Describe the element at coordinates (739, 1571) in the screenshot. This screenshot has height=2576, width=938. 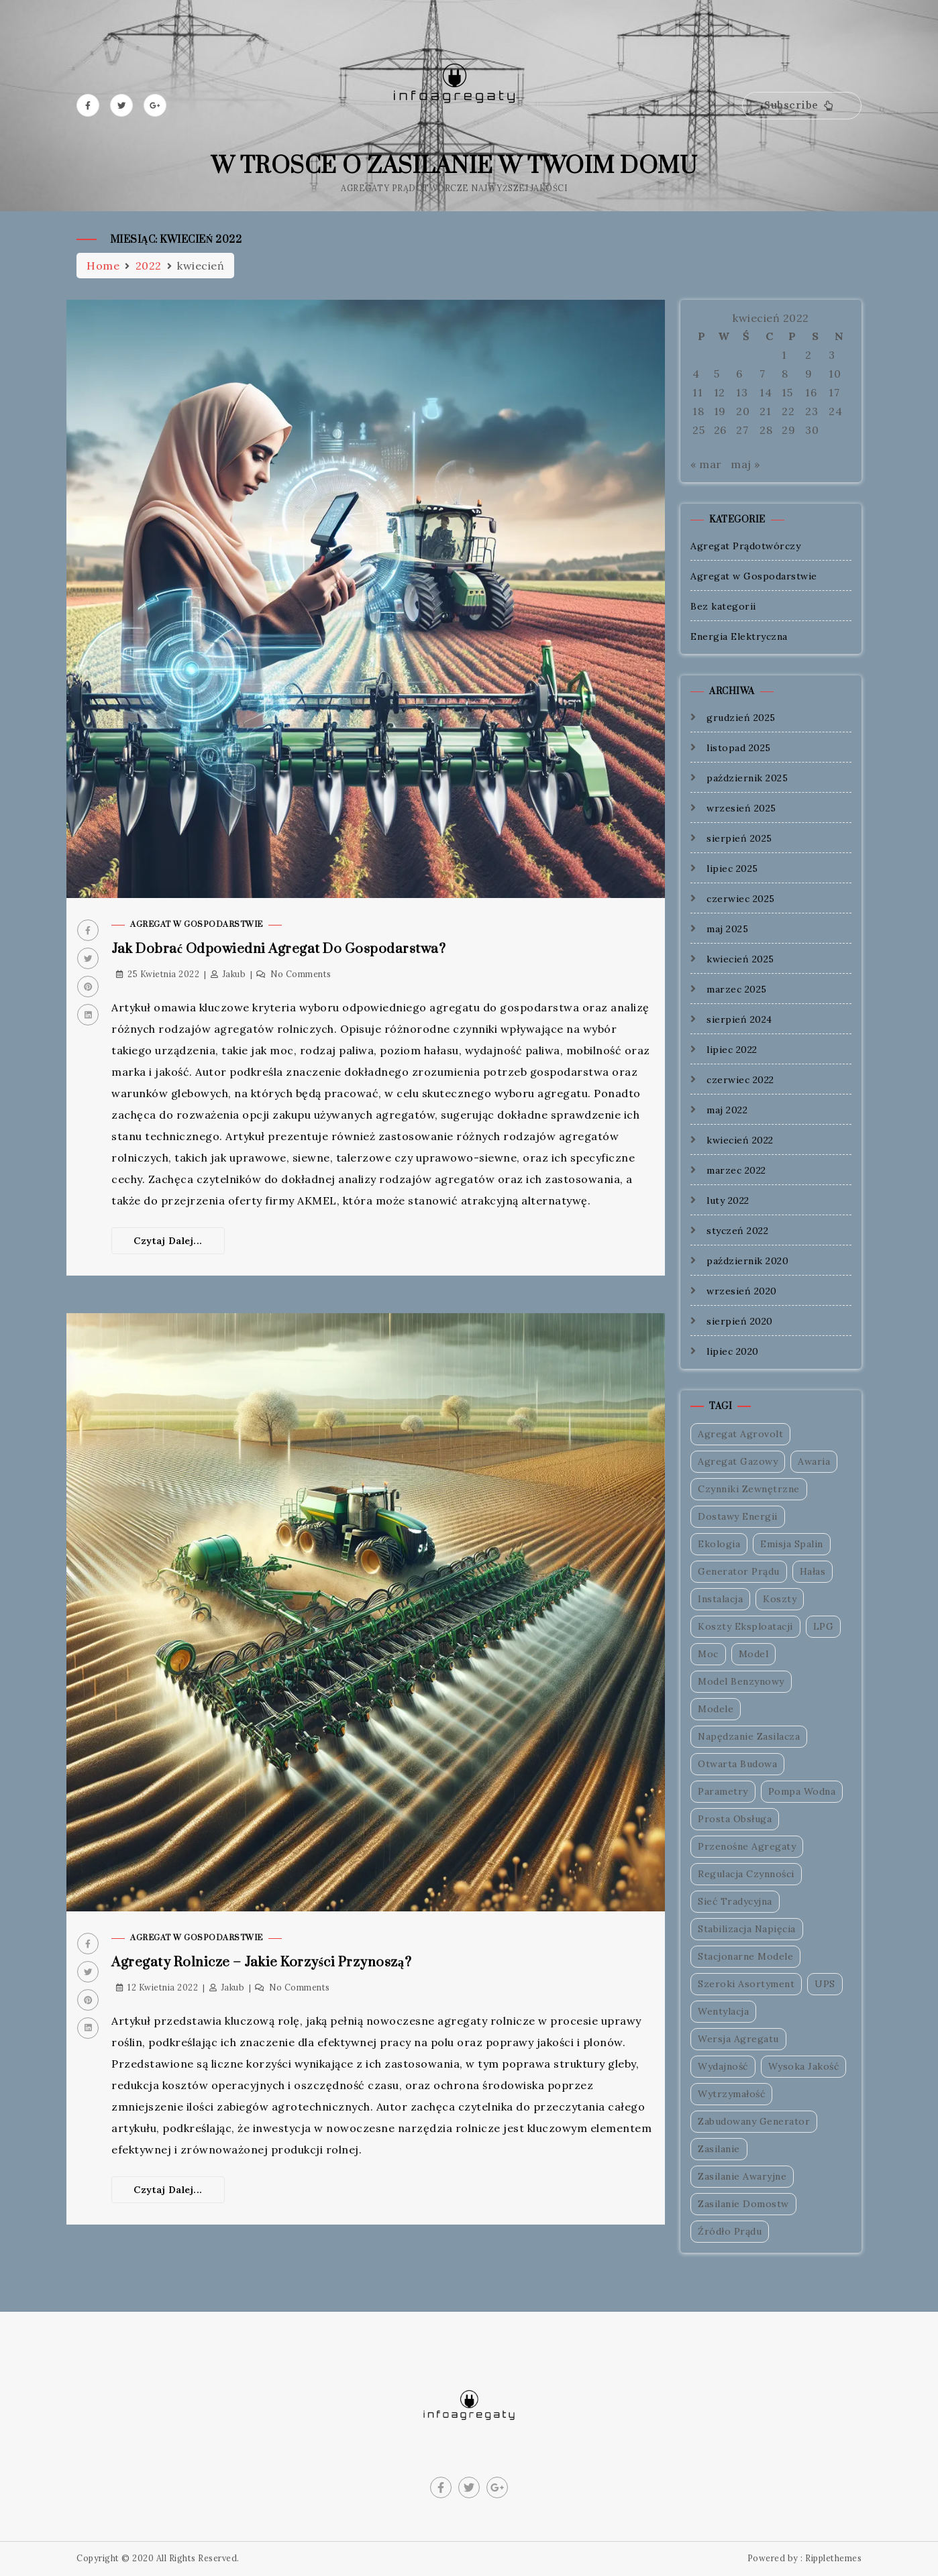
I see `Generator Prądu [Generator Prądu (1 element)]` at that location.